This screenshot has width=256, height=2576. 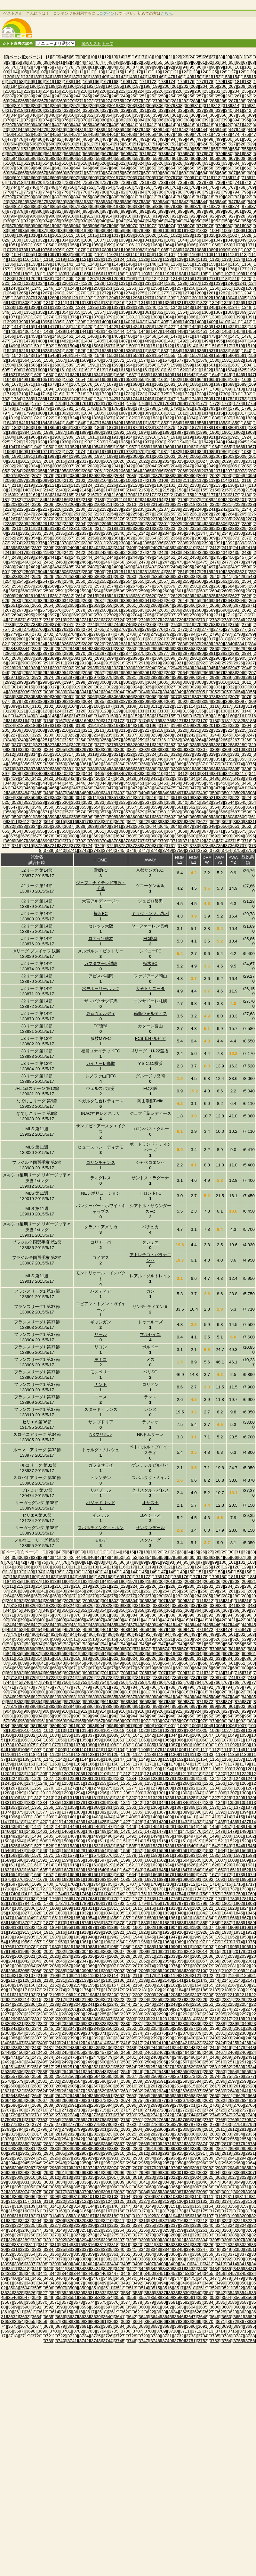 What do you see at coordinates (167, 663) in the screenshot?
I see `[2920]` at bounding box center [167, 663].